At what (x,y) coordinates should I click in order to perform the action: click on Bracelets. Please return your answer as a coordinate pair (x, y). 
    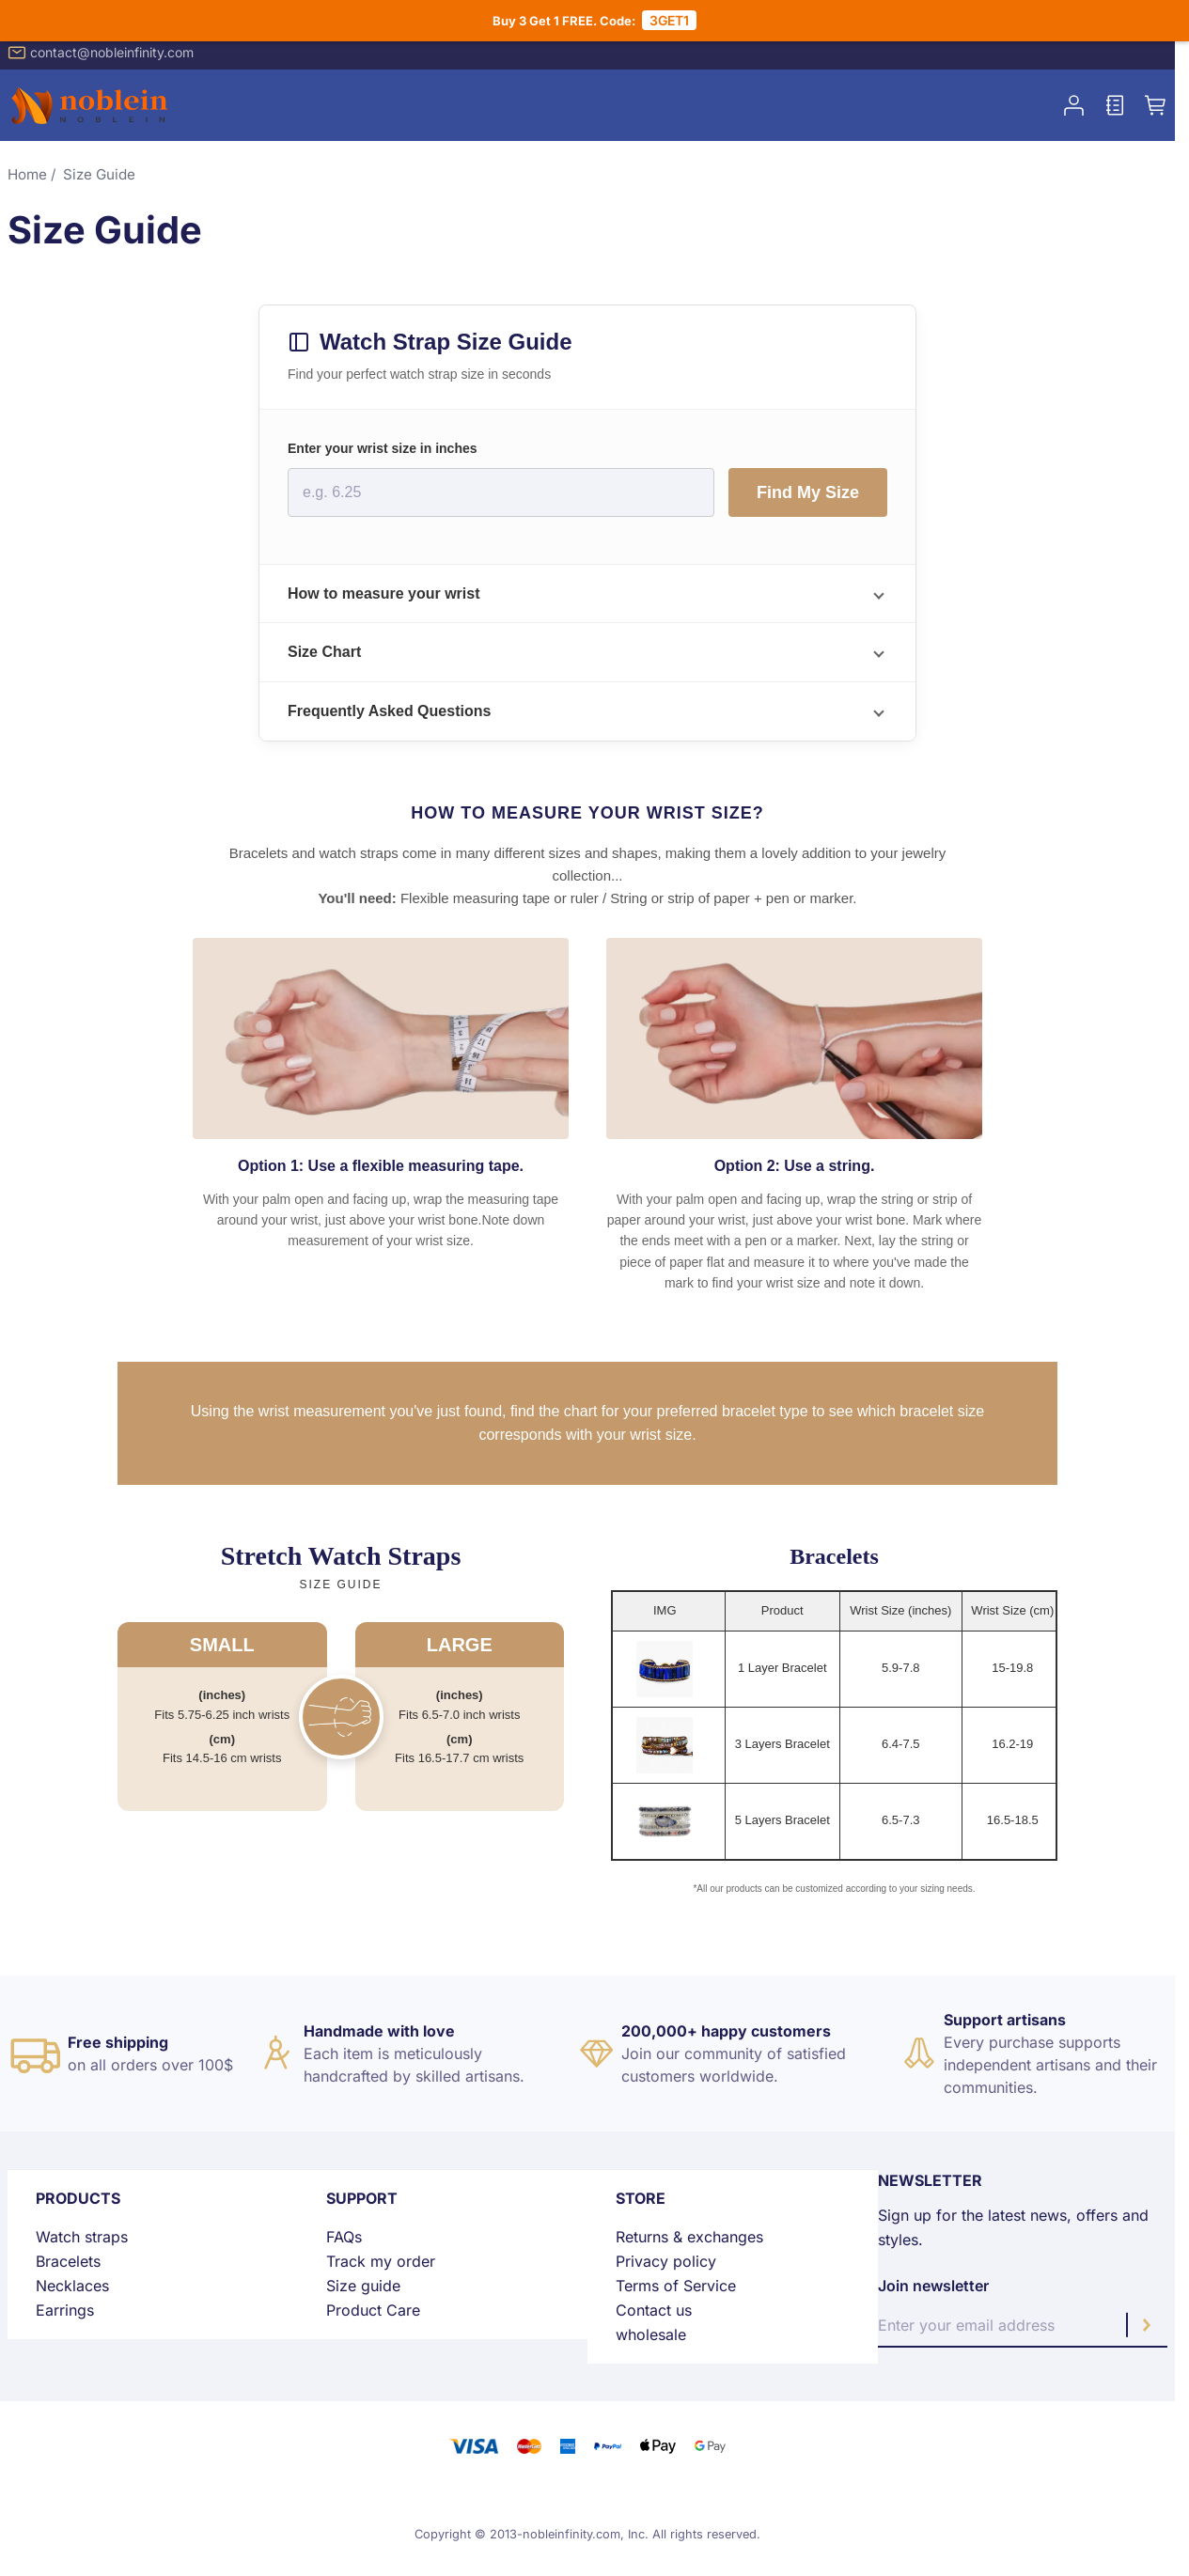
    Looking at the image, I should click on (68, 2261).